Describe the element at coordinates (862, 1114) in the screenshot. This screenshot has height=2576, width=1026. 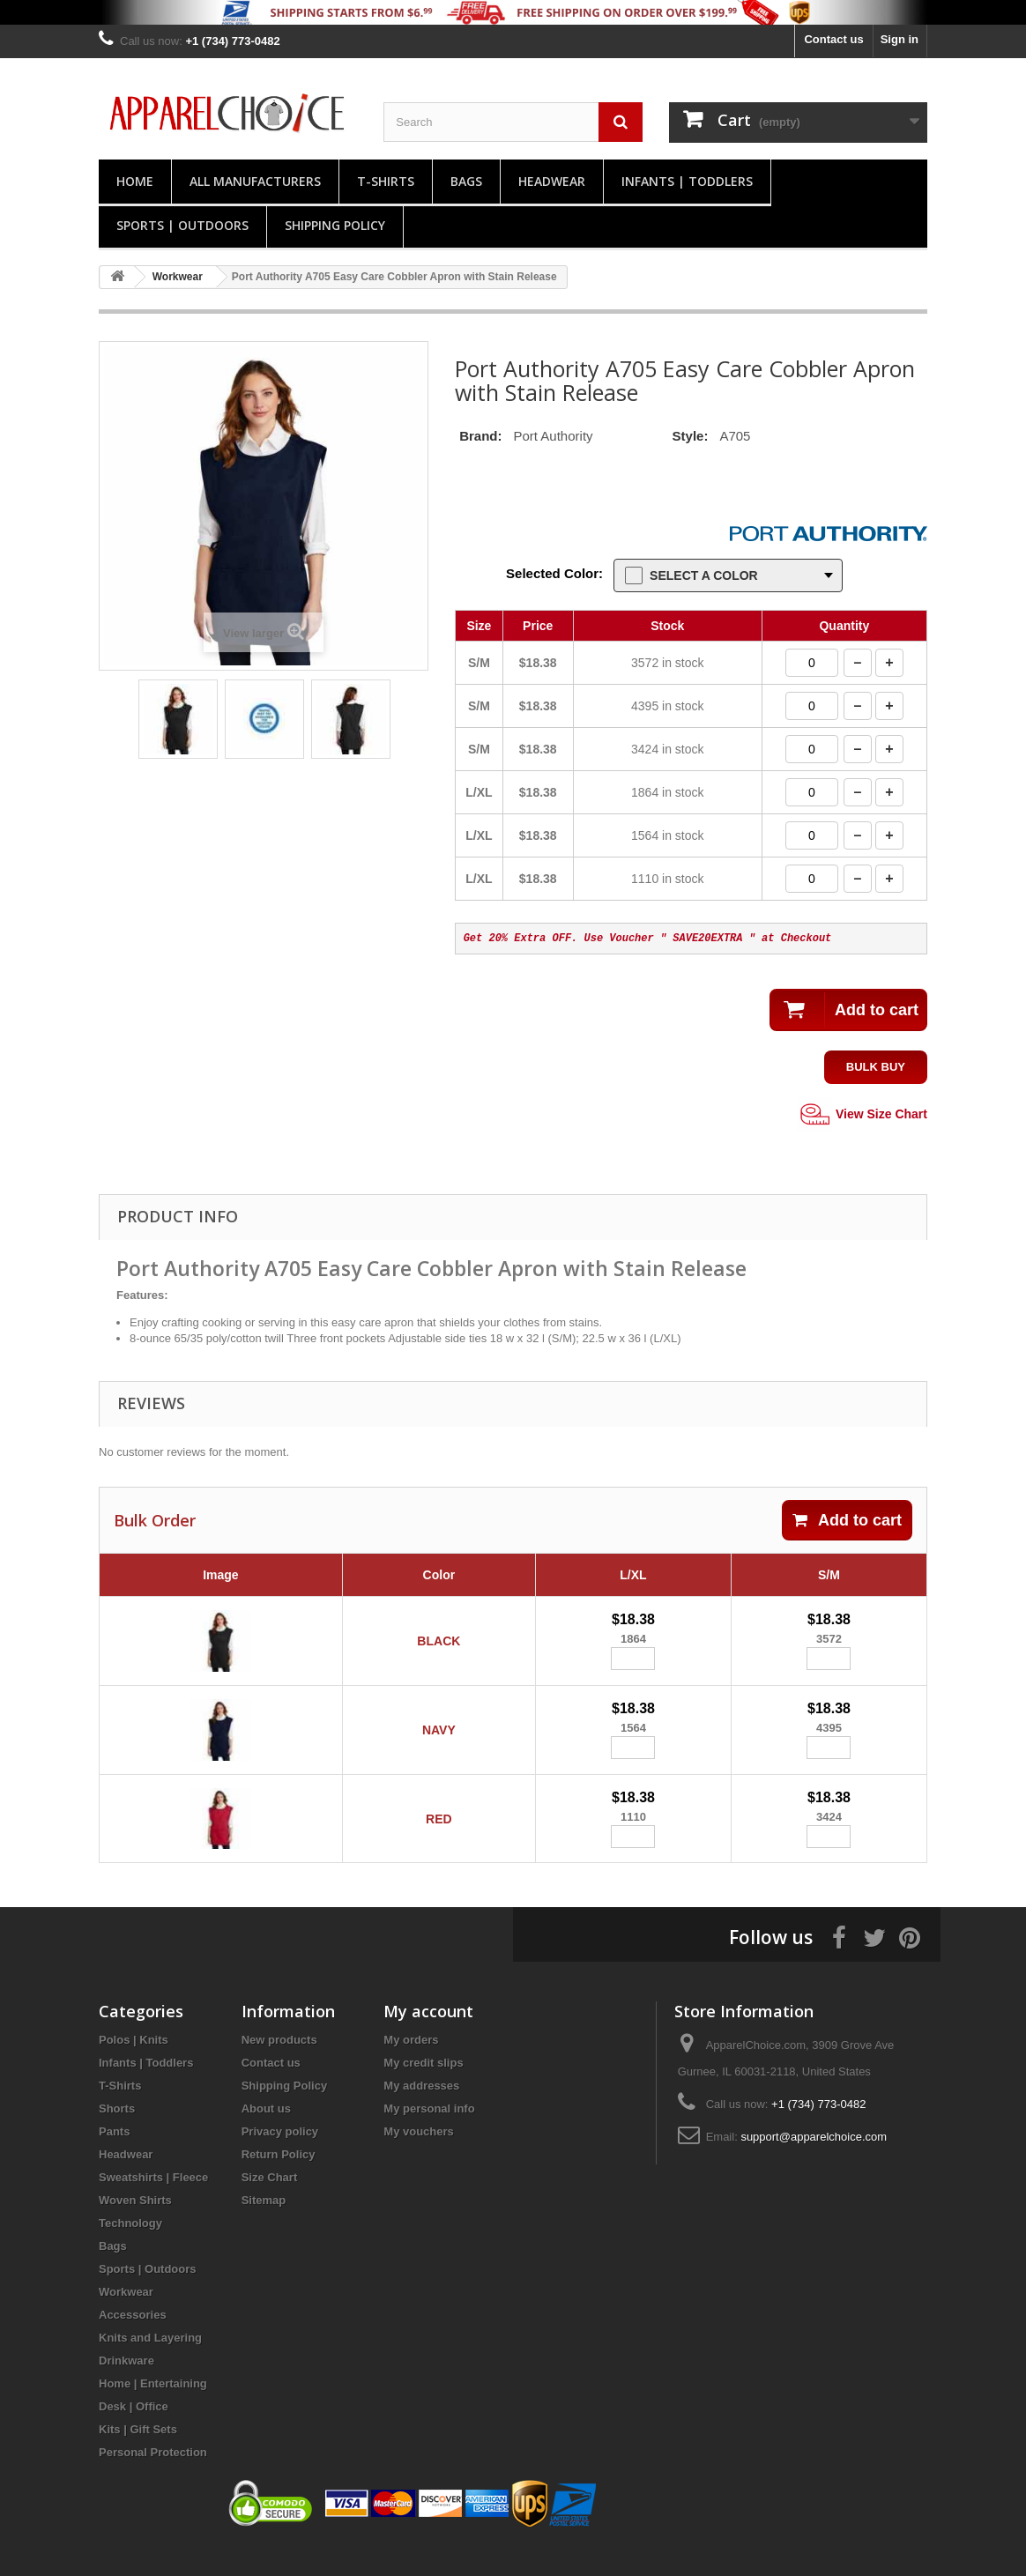
I see `View Size Chart` at that location.